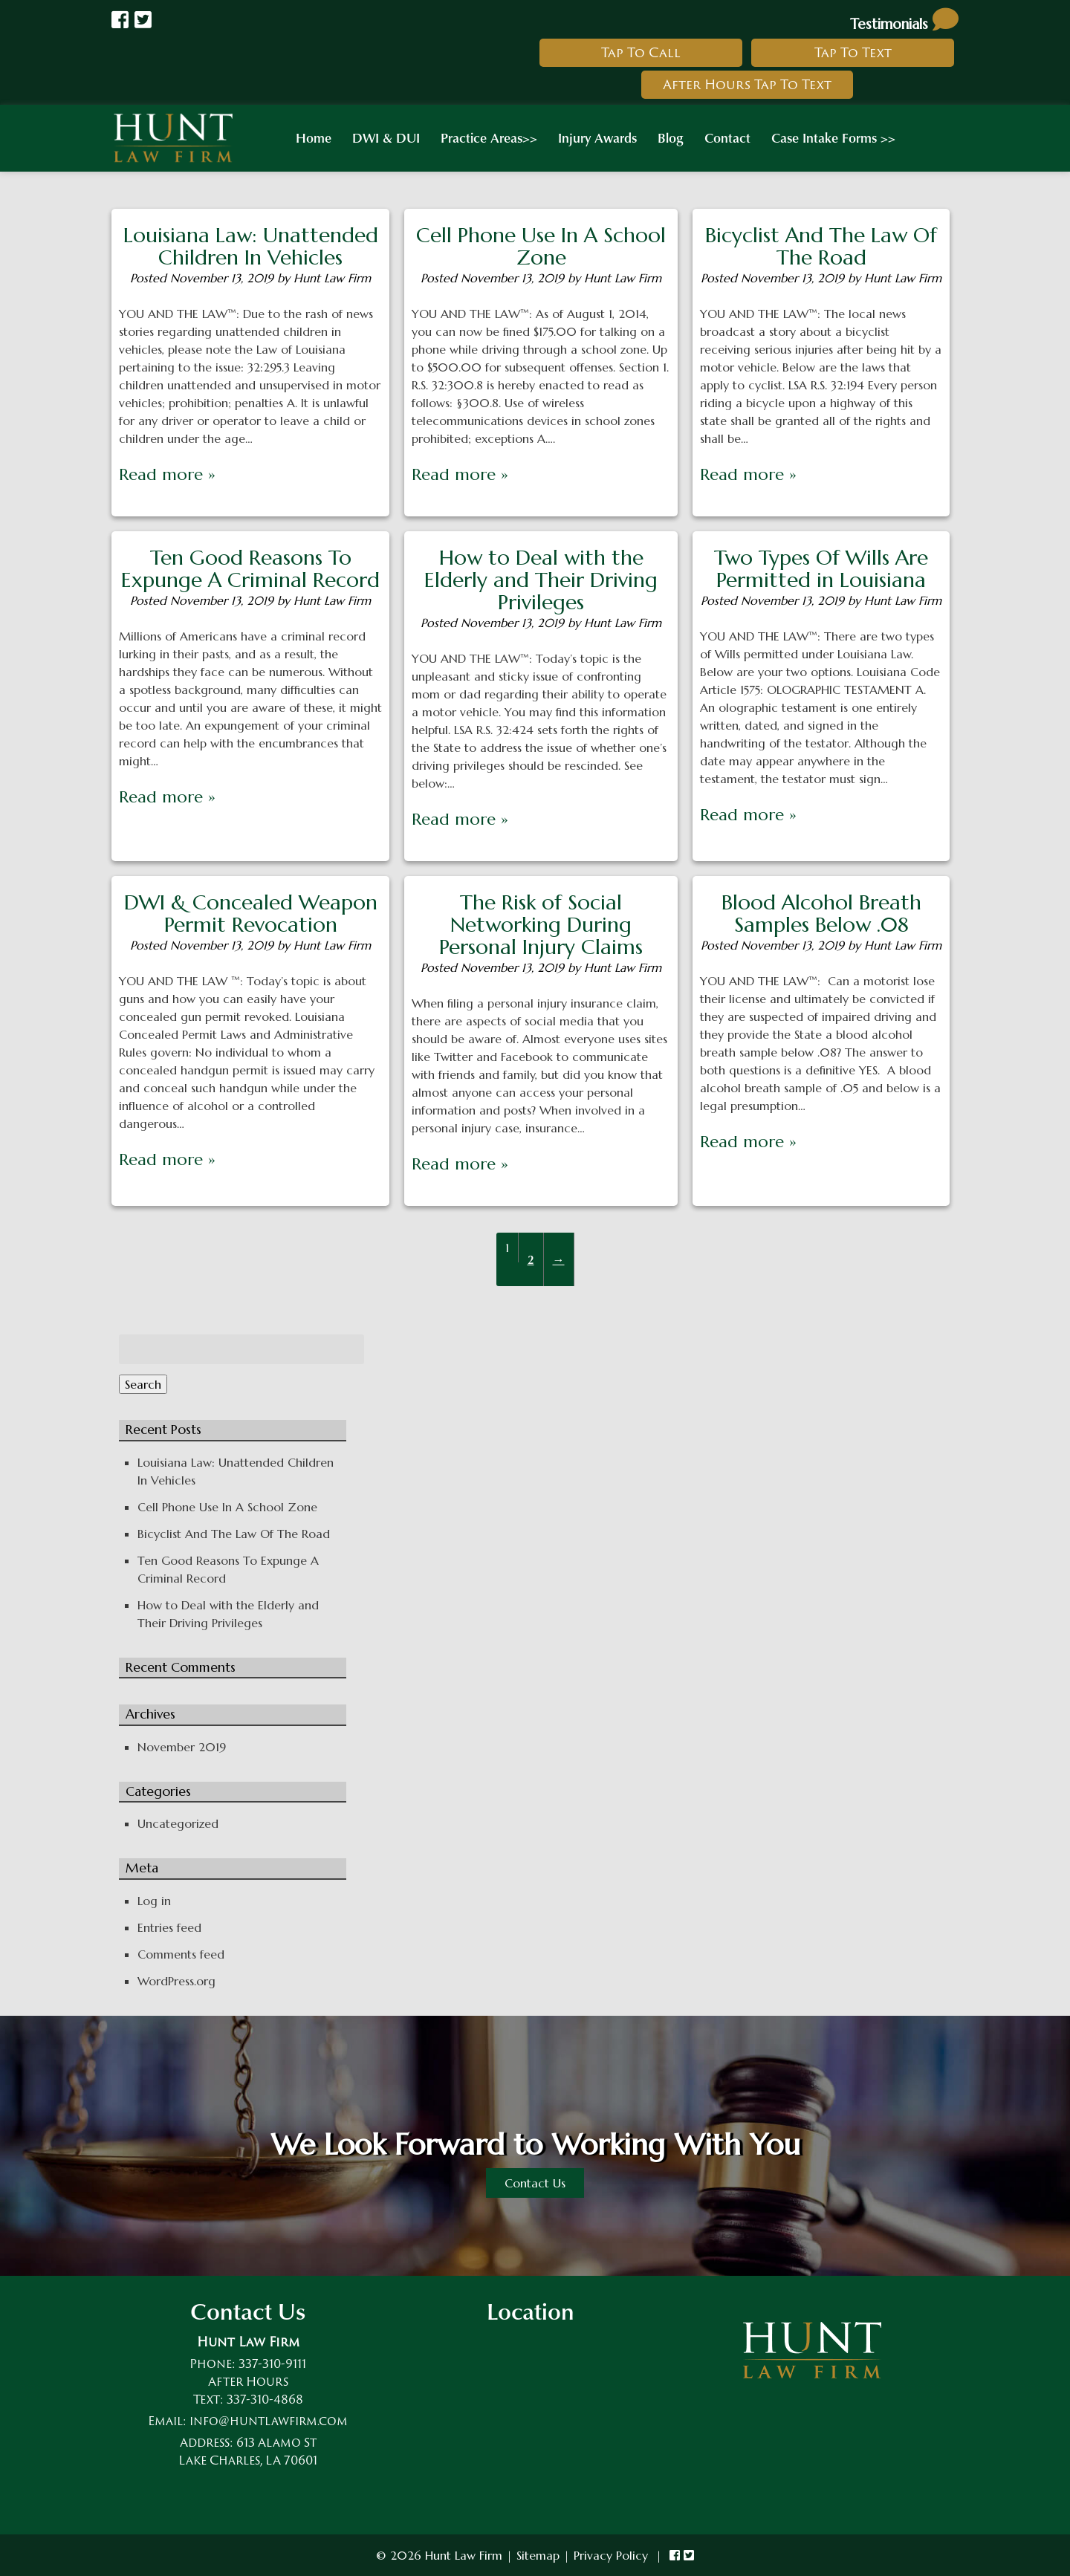 The height and width of the screenshot is (2576, 1070). Describe the element at coordinates (250, 246) in the screenshot. I see `Louisiana Law: Unattended Children In Vehicles` at that location.